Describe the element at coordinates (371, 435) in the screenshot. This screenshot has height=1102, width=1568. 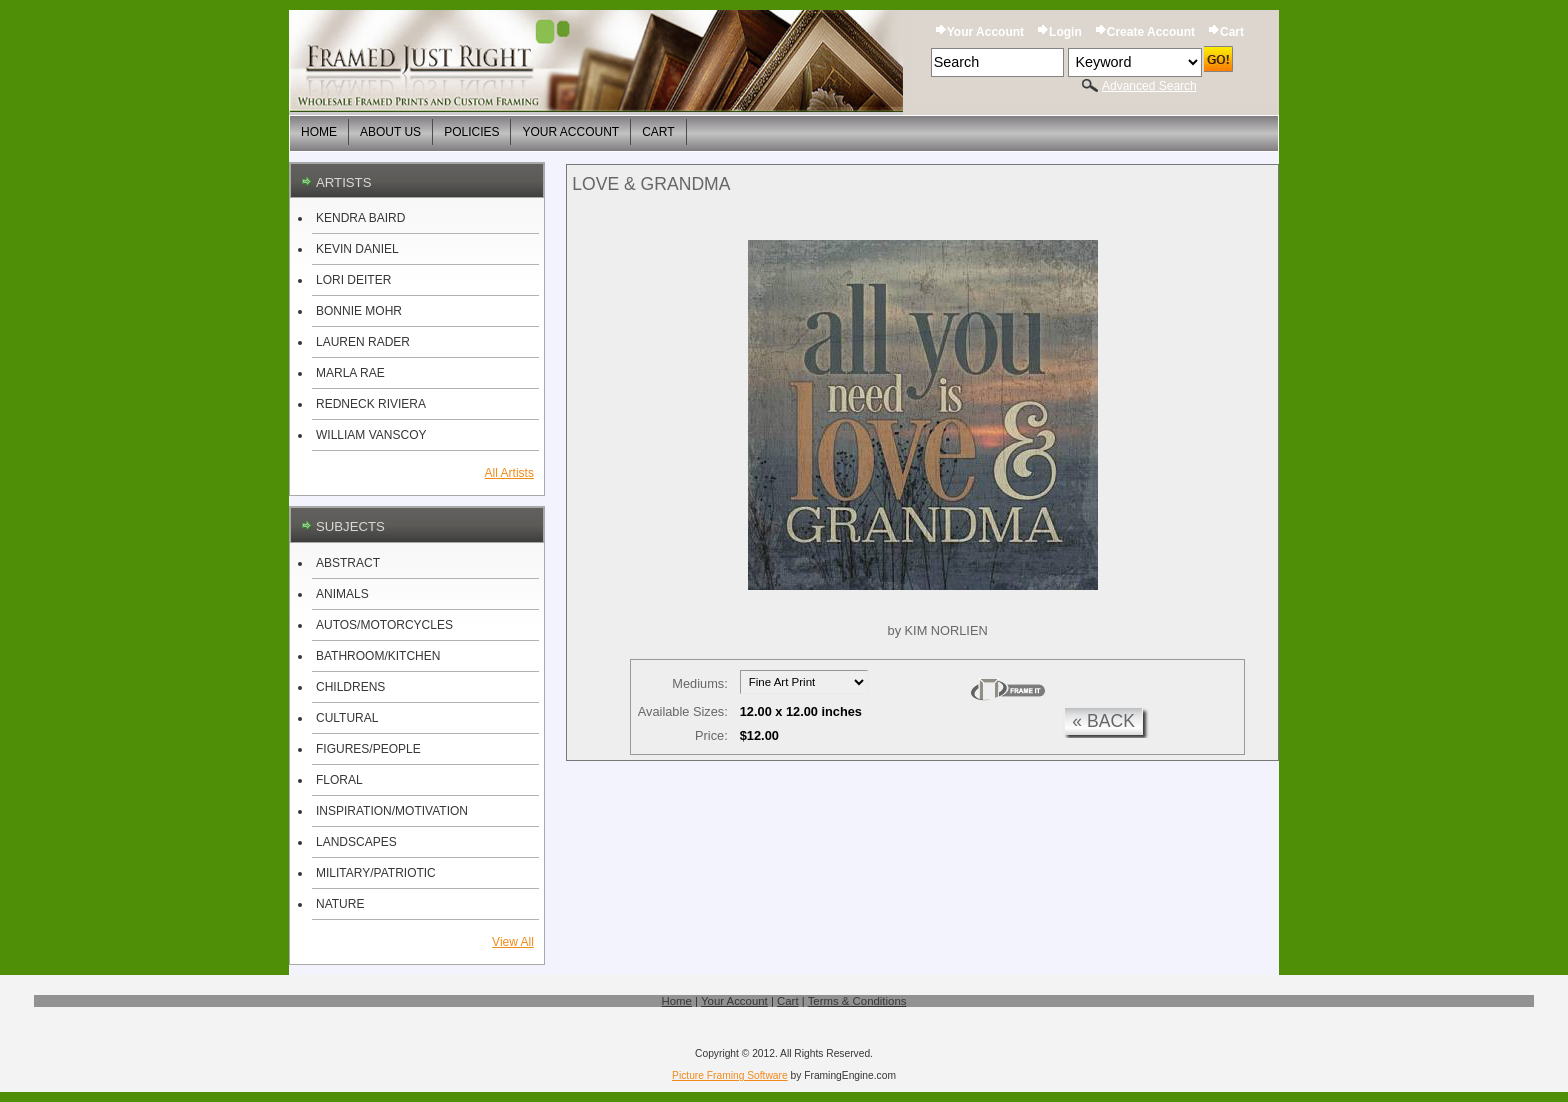
I see `WILLIAM VANSCOY` at that location.